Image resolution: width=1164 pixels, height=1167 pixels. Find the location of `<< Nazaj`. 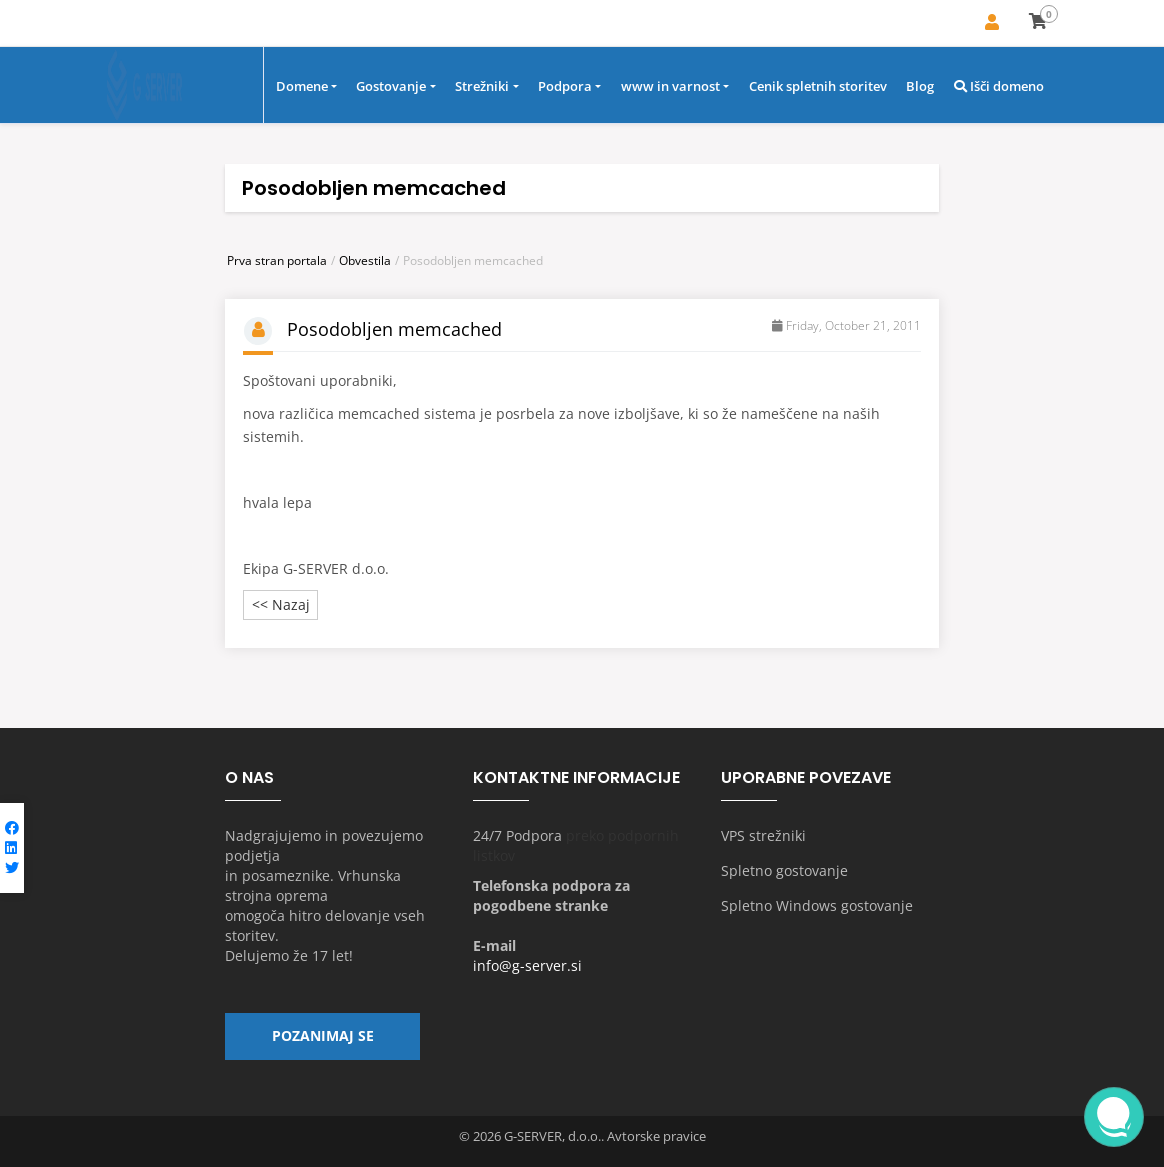

<< Nazaj is located at coordinates (281, 605).